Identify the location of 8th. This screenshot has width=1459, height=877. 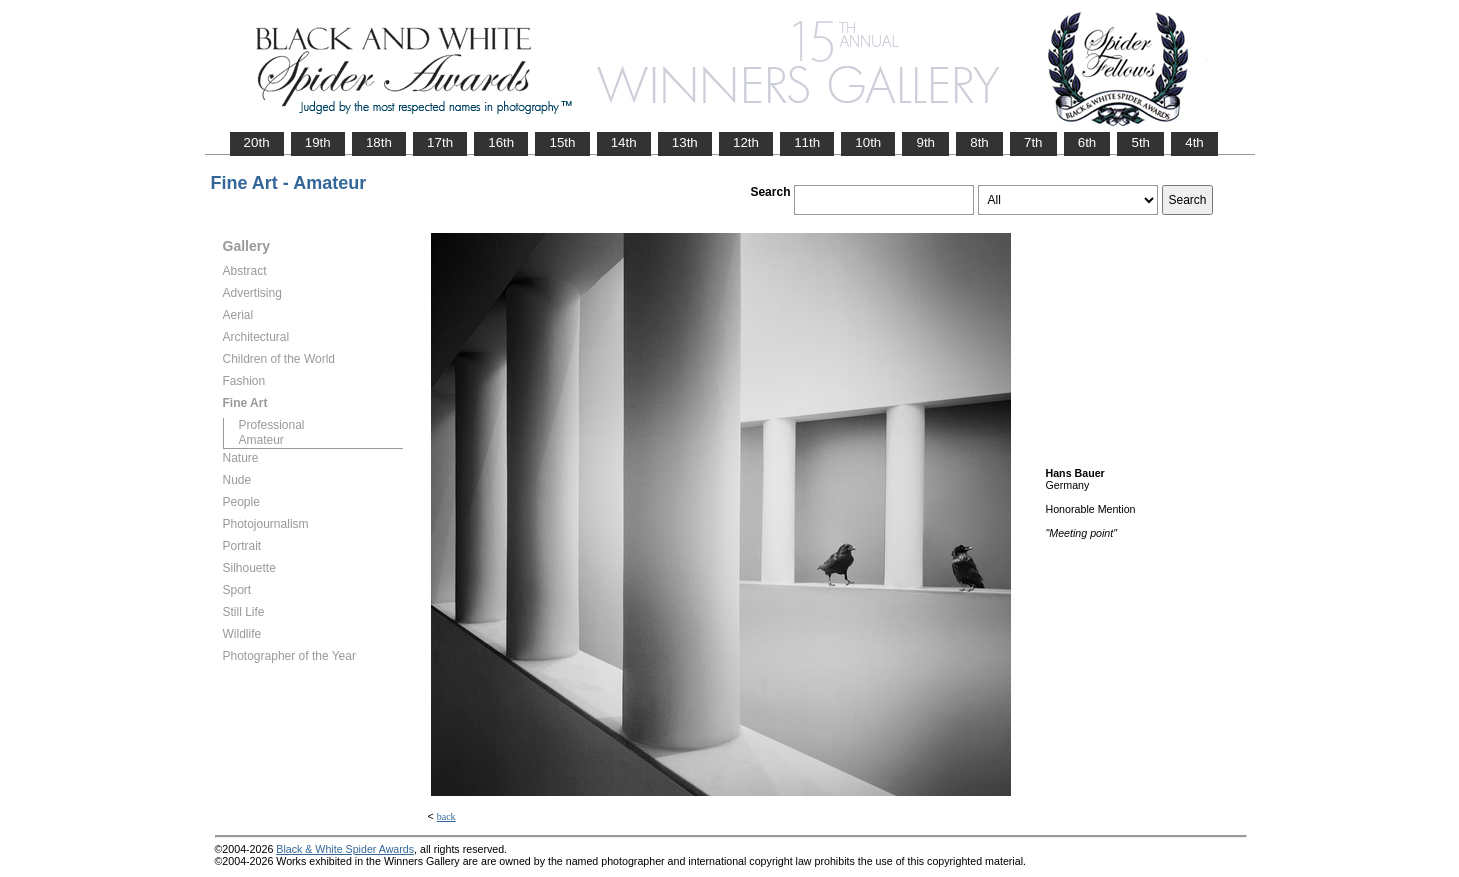
(979, 142).